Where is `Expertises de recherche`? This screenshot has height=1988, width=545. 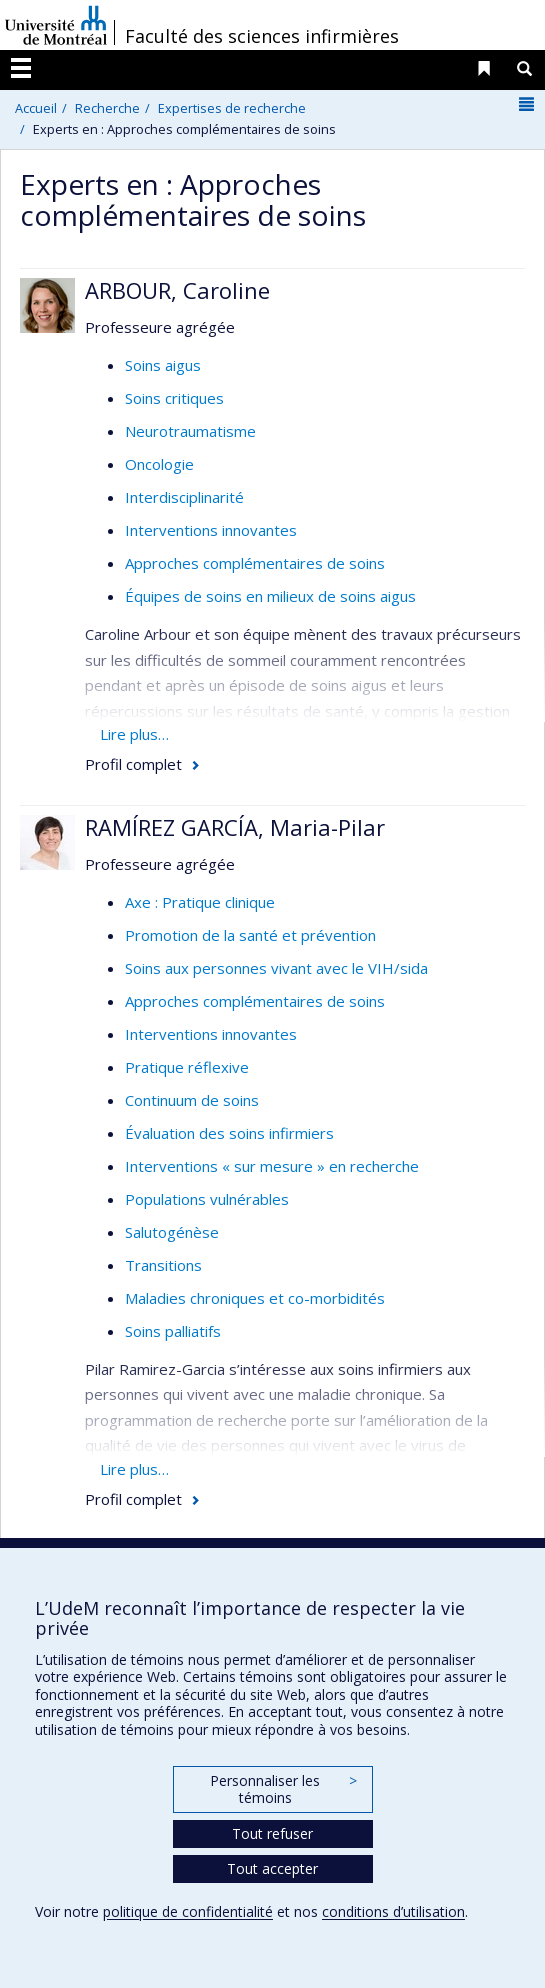 Expertises de recherche is located at coordinates (232, 108).